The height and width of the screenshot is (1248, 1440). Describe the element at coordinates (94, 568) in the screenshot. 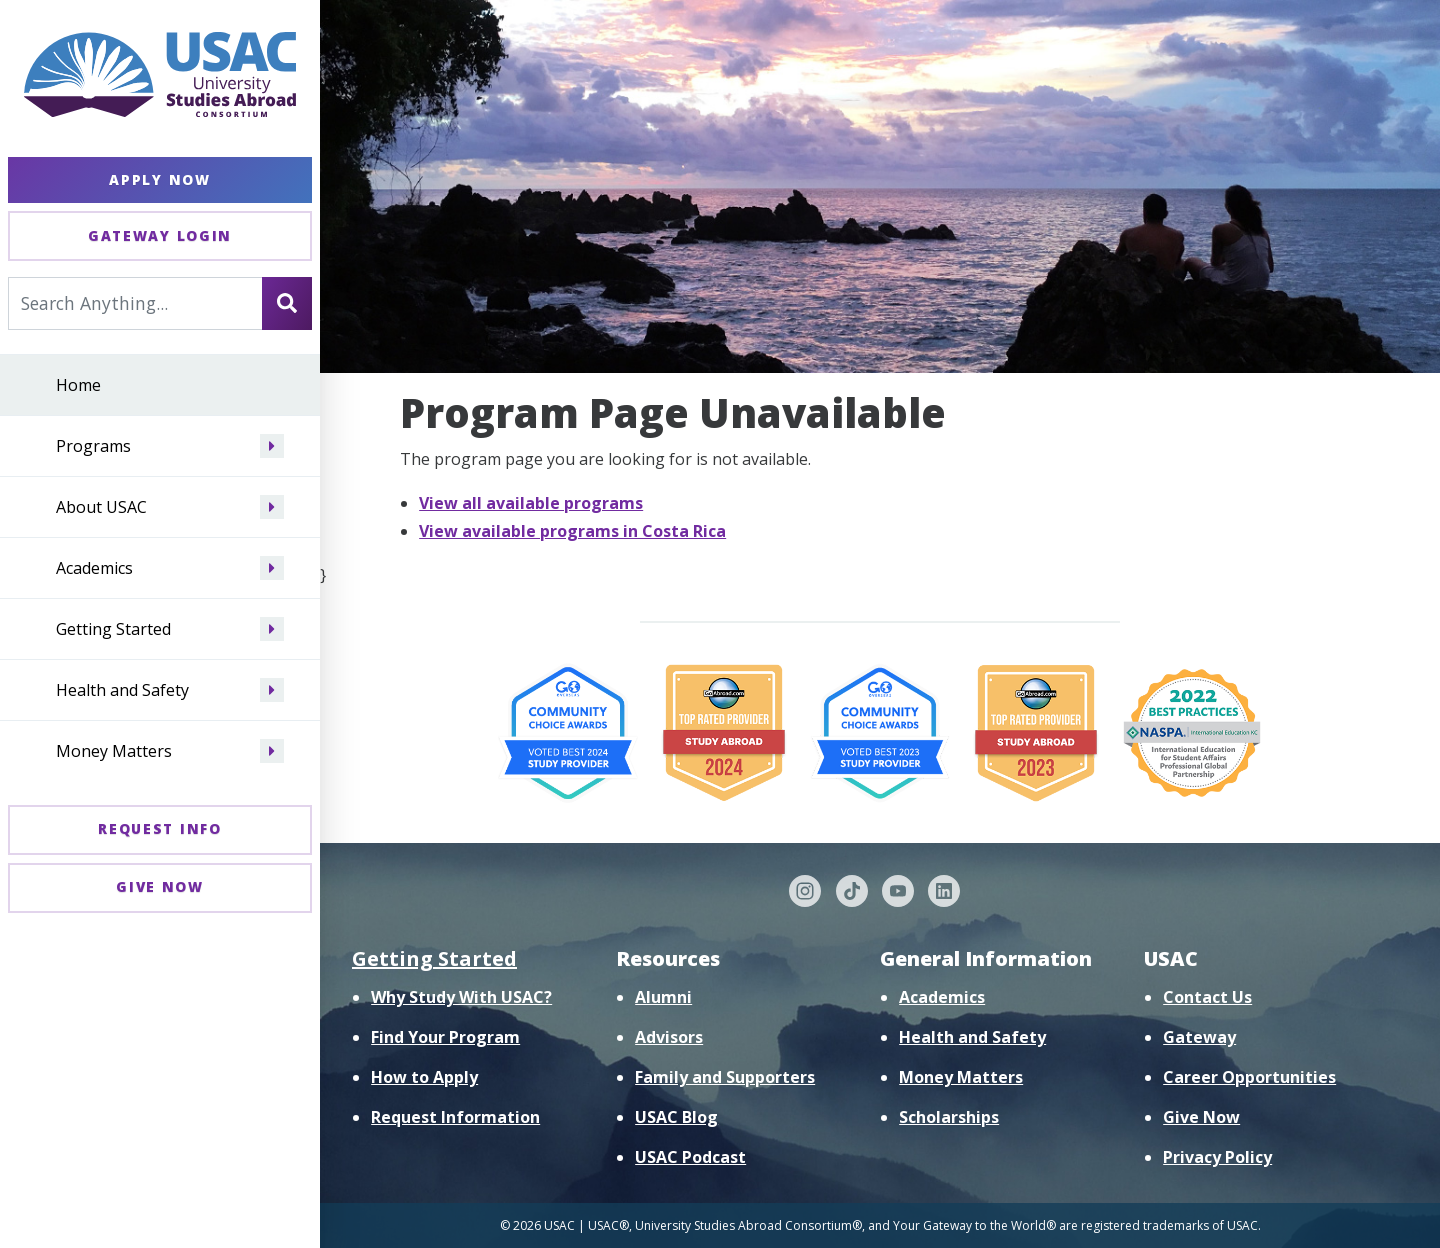

I see `Academics` at that location.